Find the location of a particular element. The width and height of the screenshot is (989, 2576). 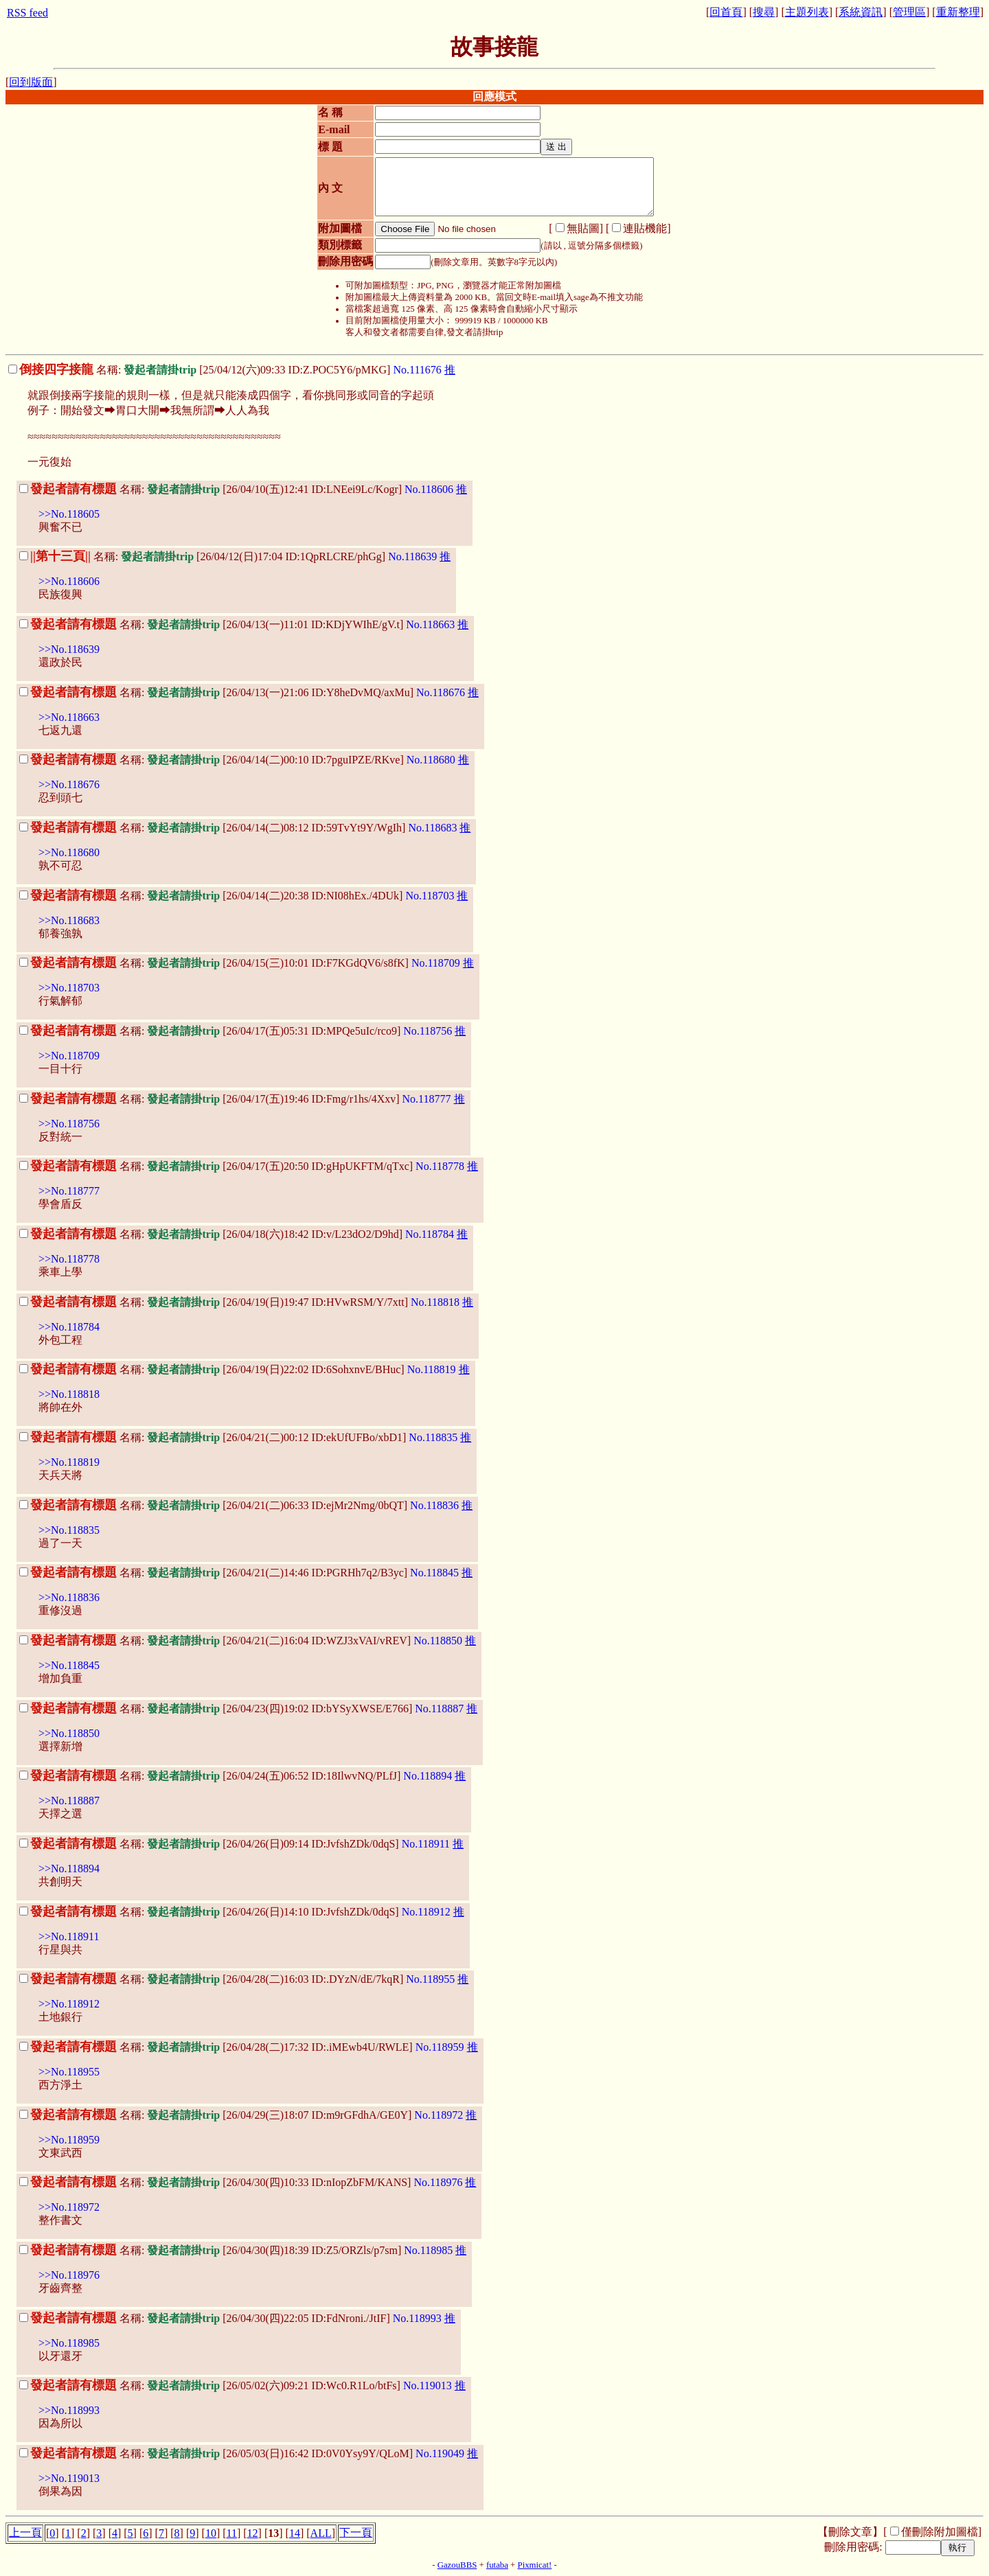

搜尋 is located at coordinates (764, 12).